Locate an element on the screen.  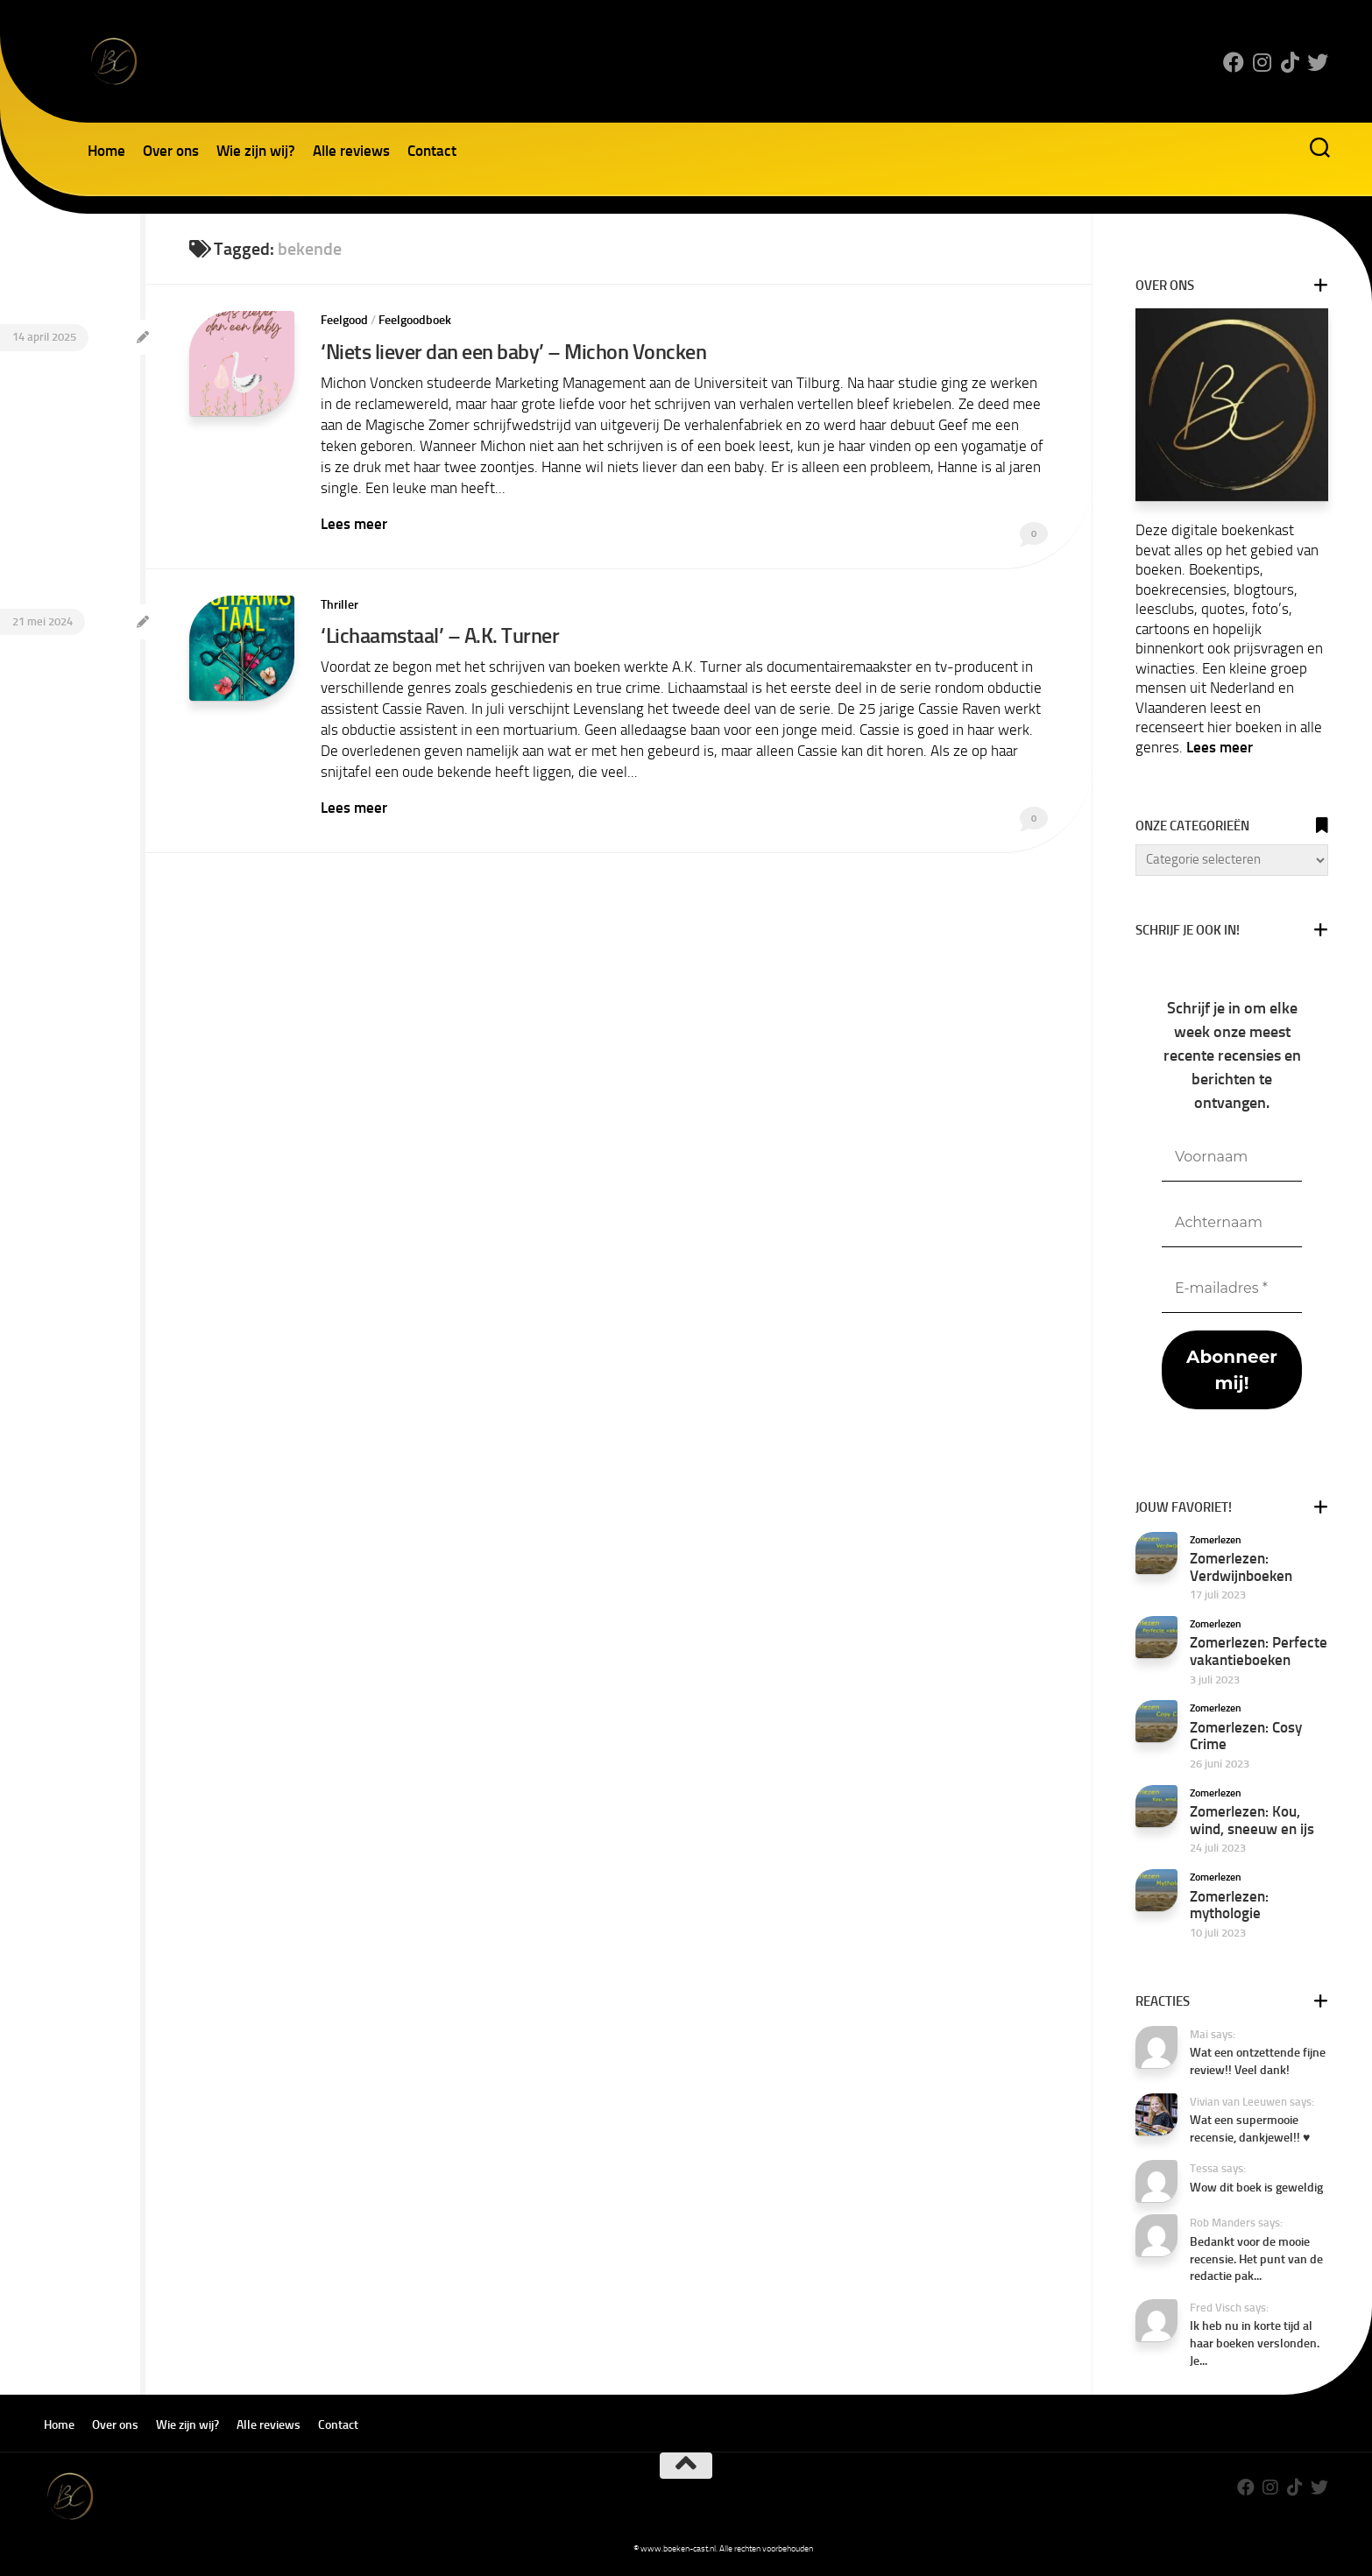
Feelgoodboek is located at coordinates (414, 320).